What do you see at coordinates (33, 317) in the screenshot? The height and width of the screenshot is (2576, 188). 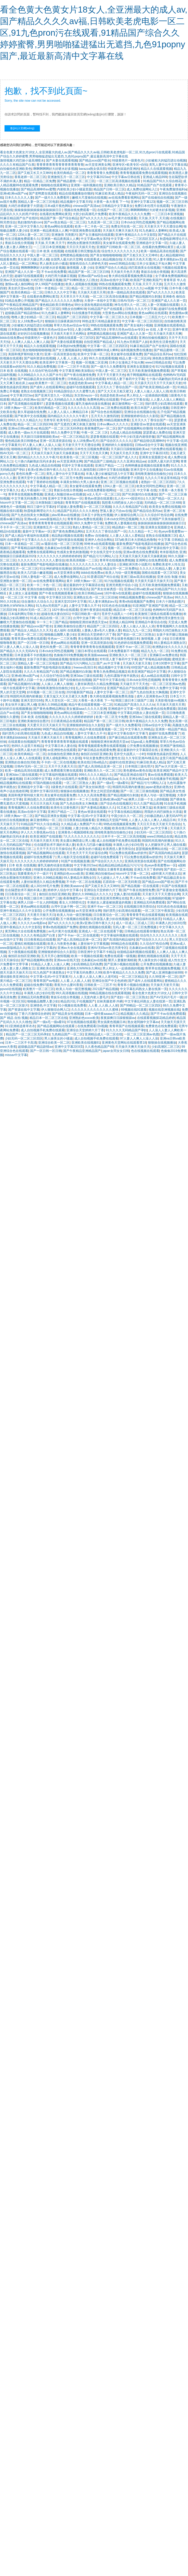 I see `噜噜人妻少妇精品一区二区三区` at bounding box center [33, 317].